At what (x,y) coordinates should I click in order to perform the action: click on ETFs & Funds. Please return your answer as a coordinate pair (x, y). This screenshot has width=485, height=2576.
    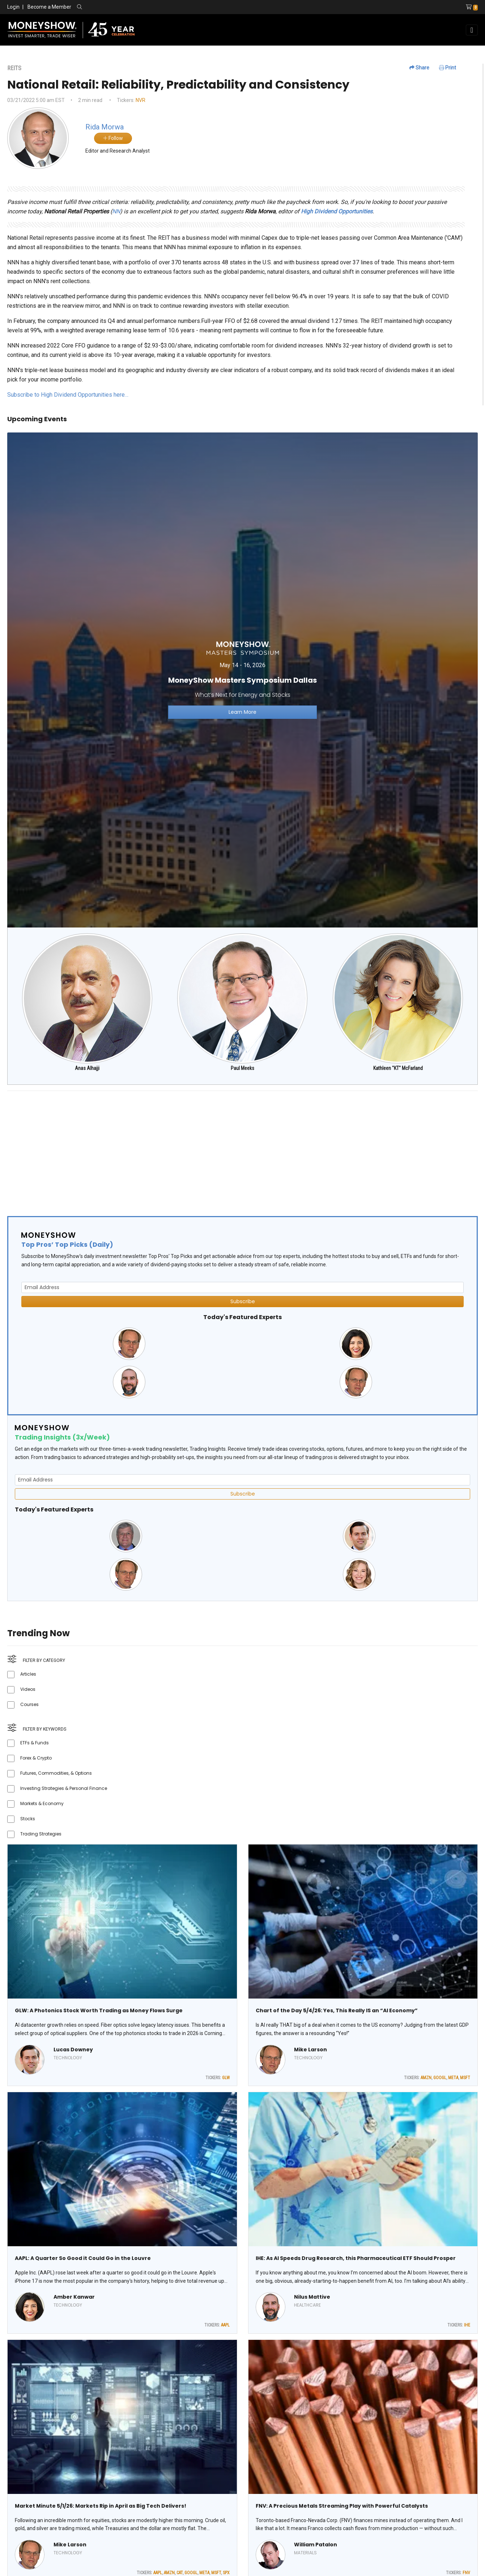
    Looking at the image, I should click on (34, 1743).